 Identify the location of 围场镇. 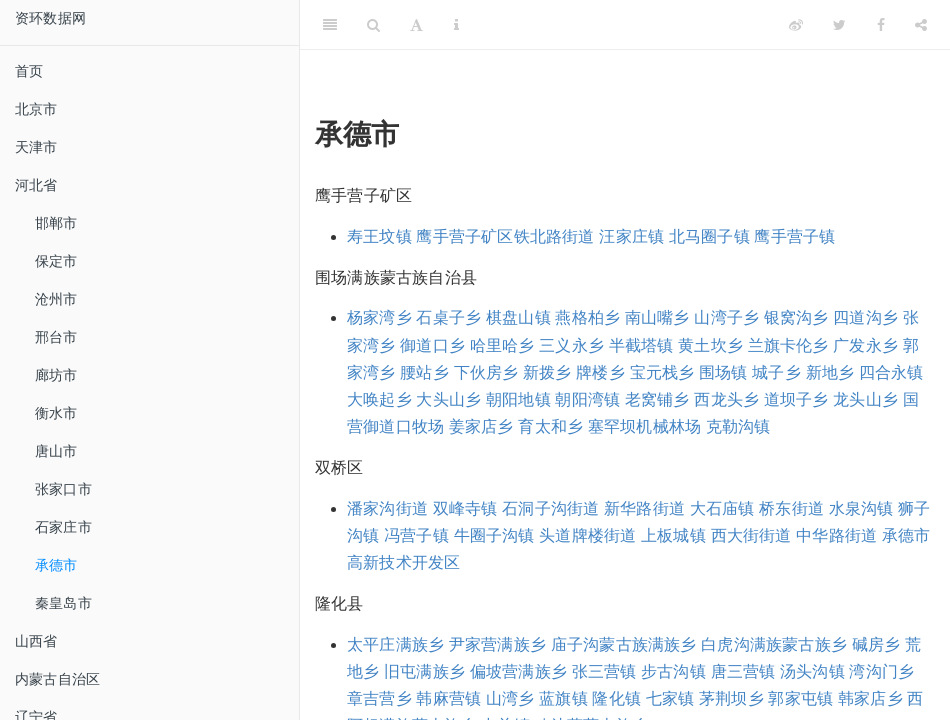
(723, 372).